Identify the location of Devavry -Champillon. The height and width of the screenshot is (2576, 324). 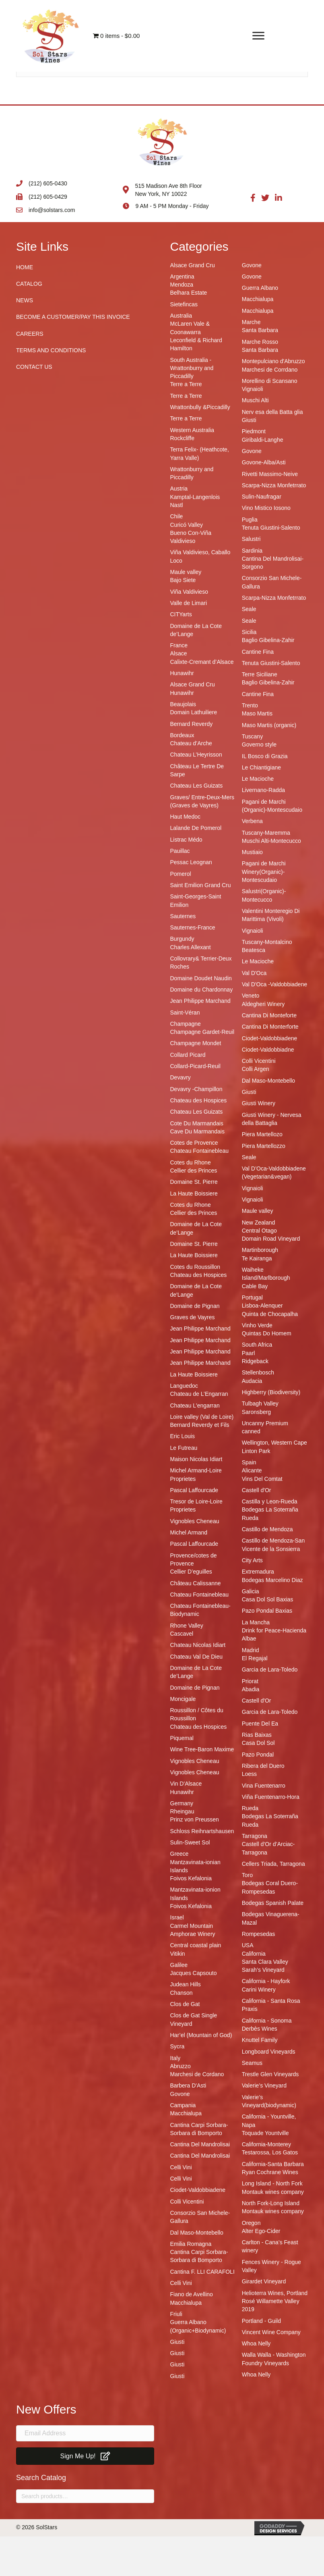
(196, 1089).